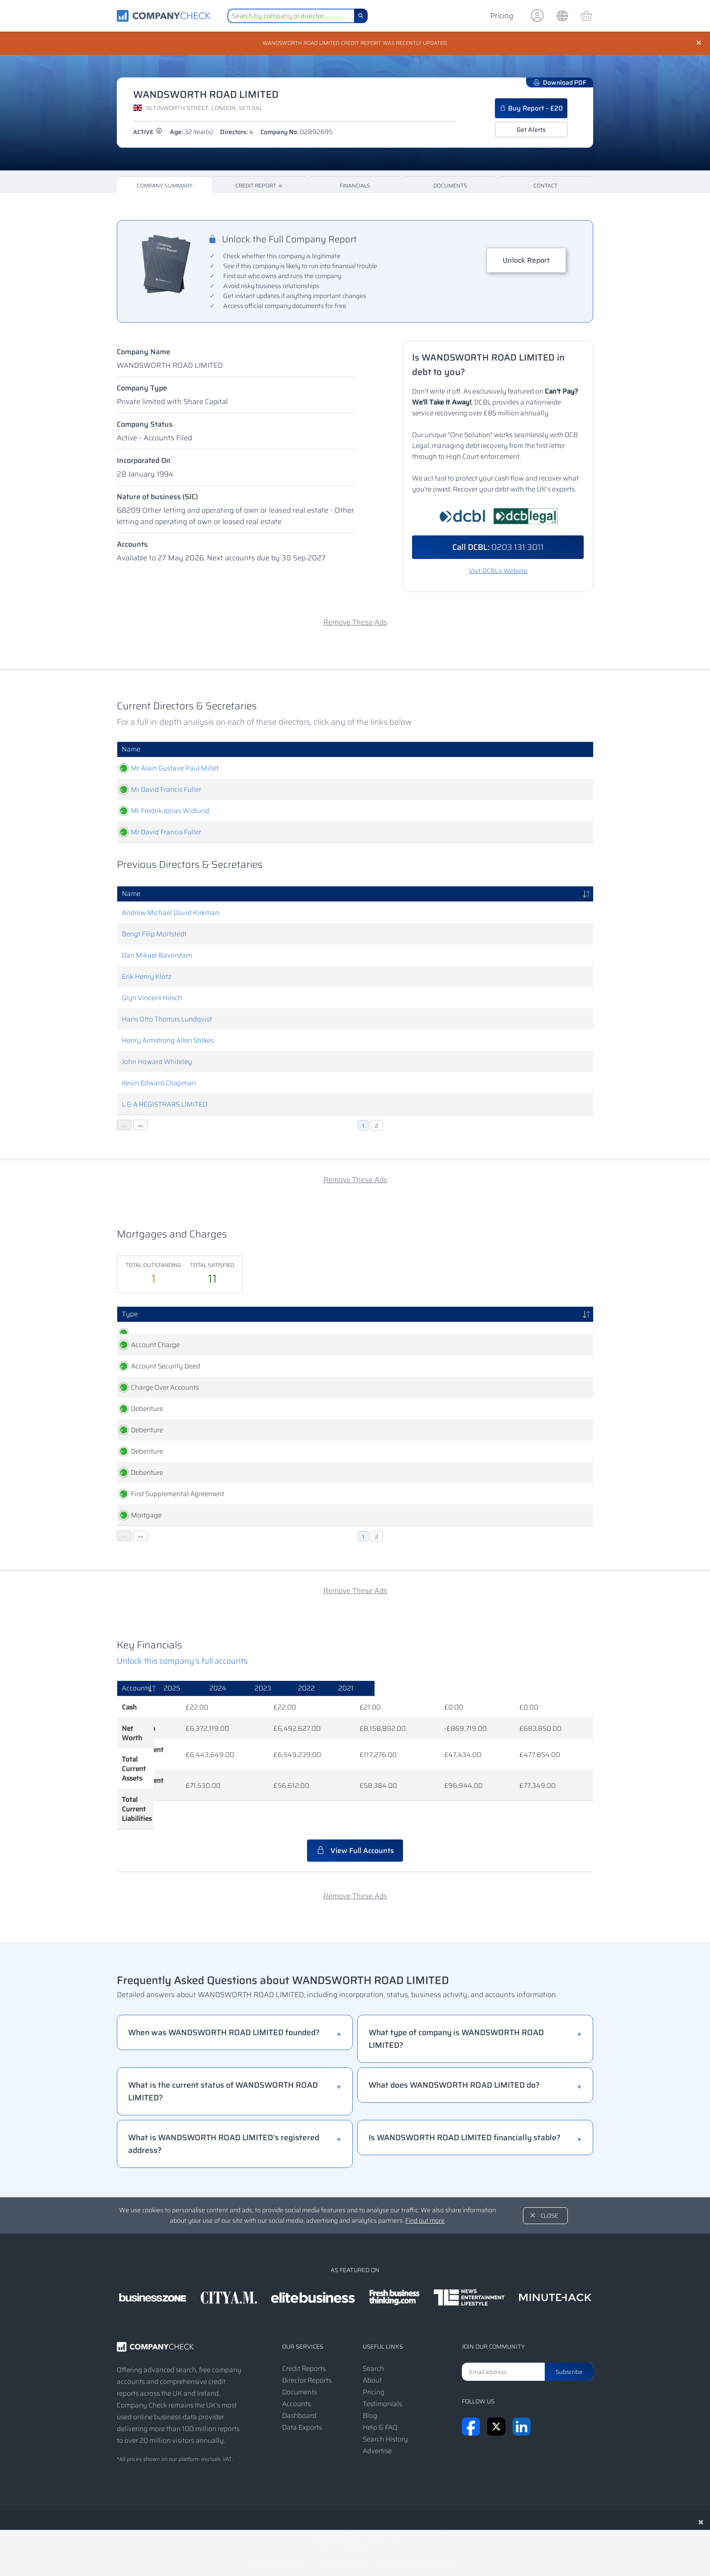 This screenshot has width=710, height=2576. I want to click on Hans Otto Thomas Lundqvist, so click(167, 1020).